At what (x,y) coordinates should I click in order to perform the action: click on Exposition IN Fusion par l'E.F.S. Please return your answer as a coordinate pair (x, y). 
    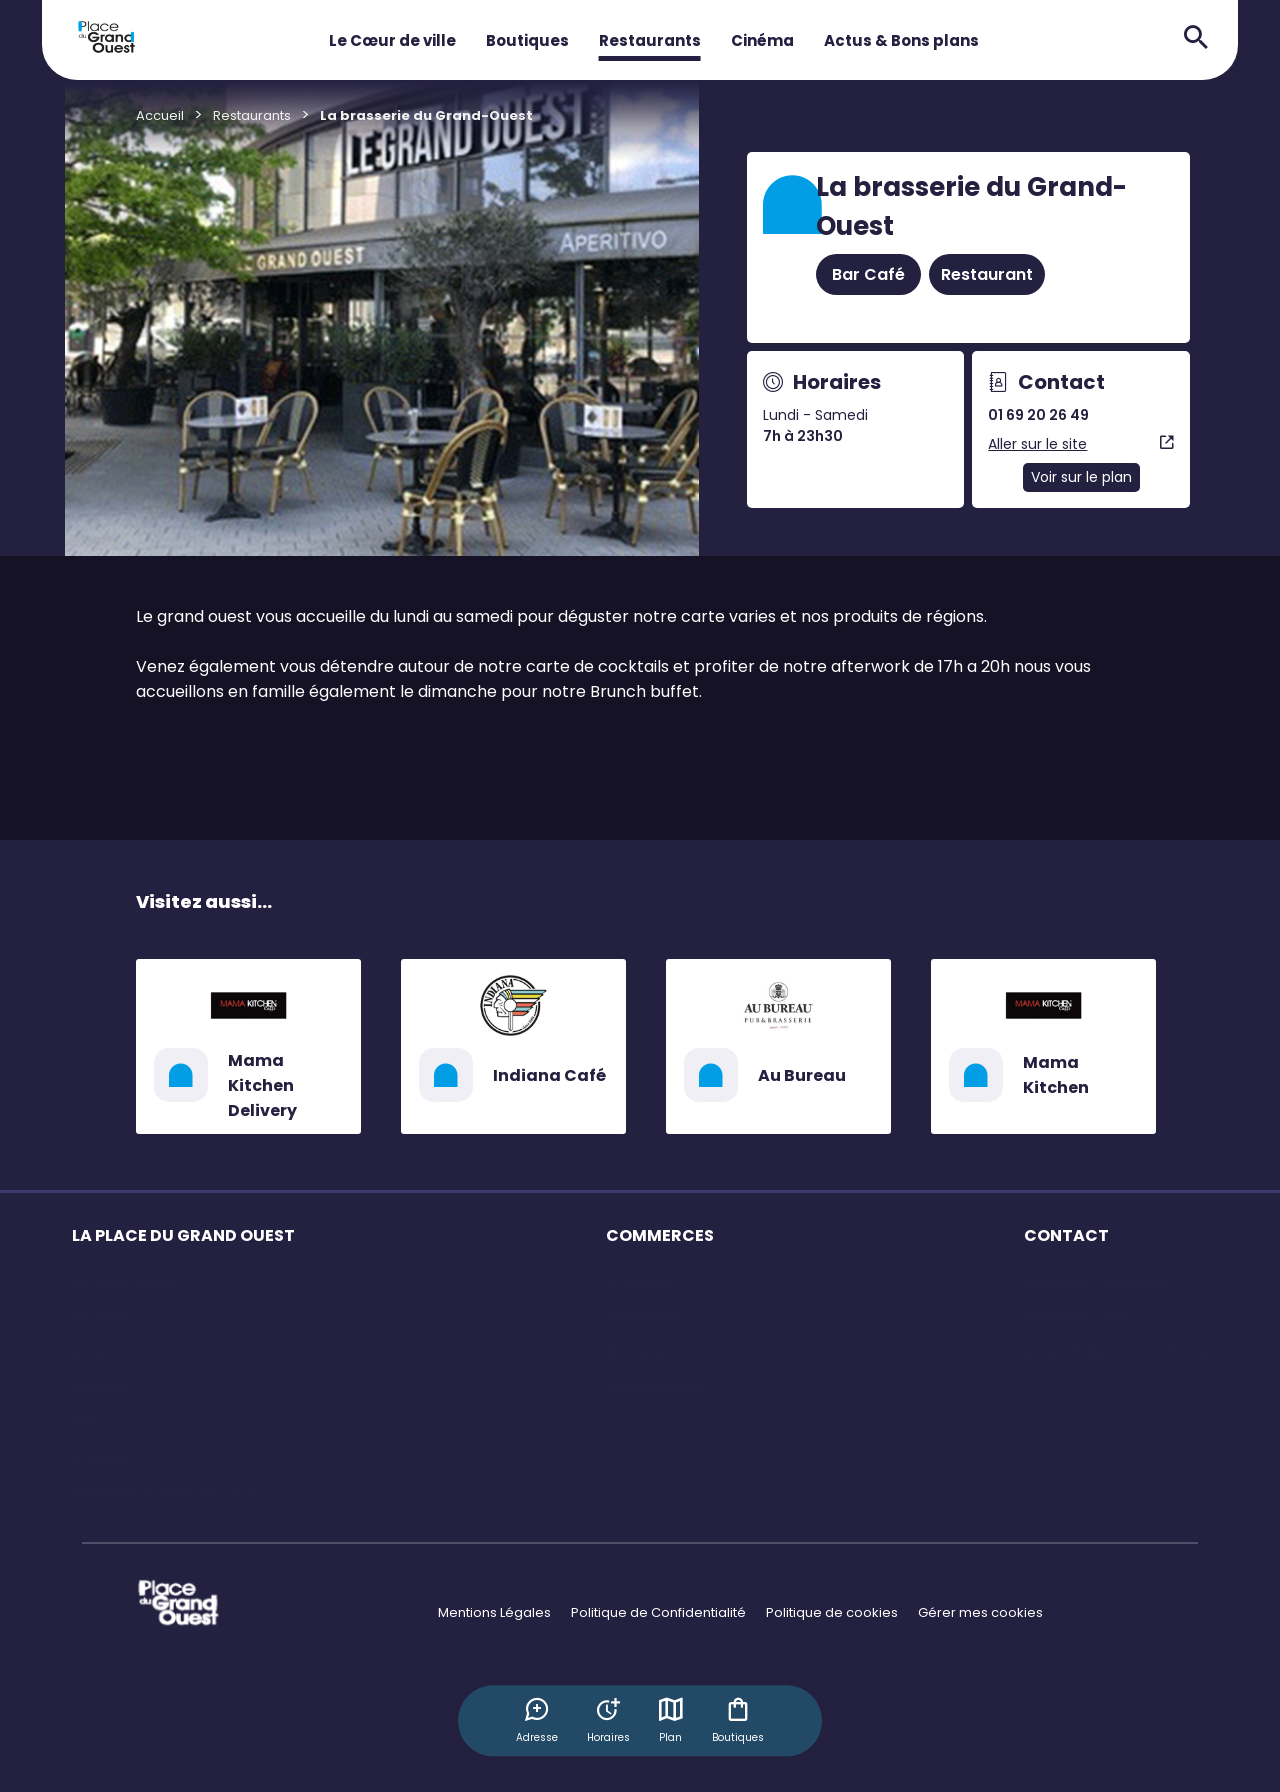
    Looking at the image, I should click on (165, 1491).